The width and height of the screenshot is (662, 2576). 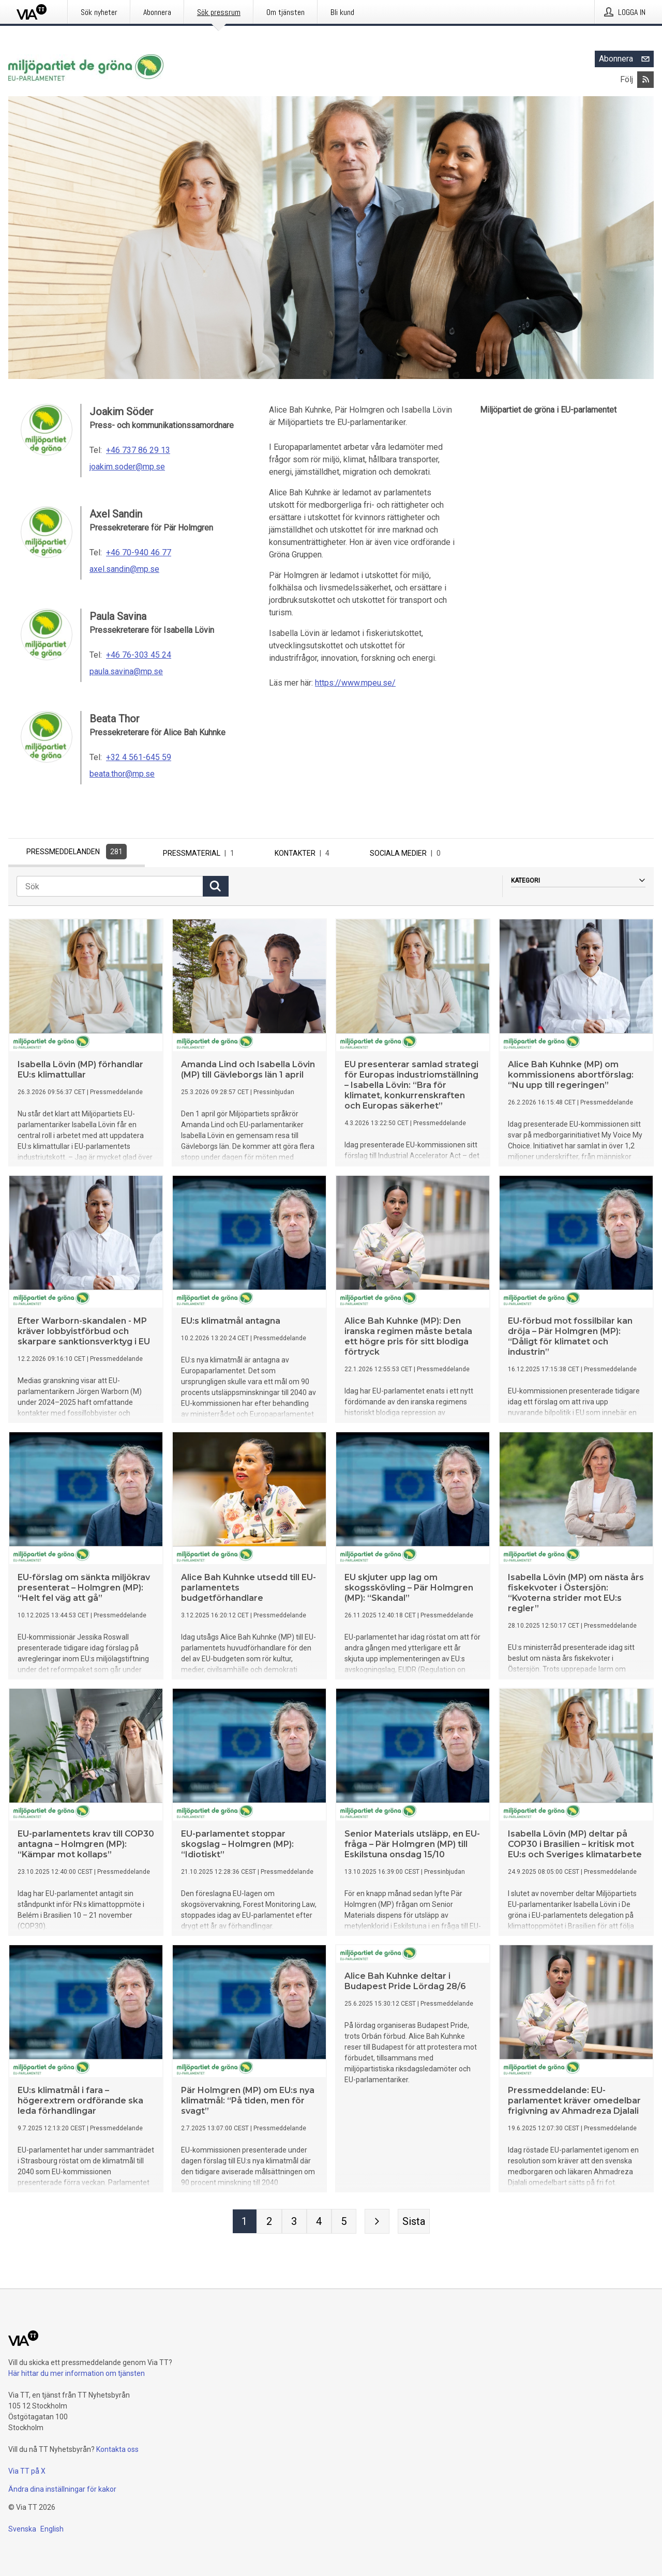 What do you see at coordinates (319, 2223) in the screenshot?
I see `[Sida 4]` at bounding box center [319, 2223].